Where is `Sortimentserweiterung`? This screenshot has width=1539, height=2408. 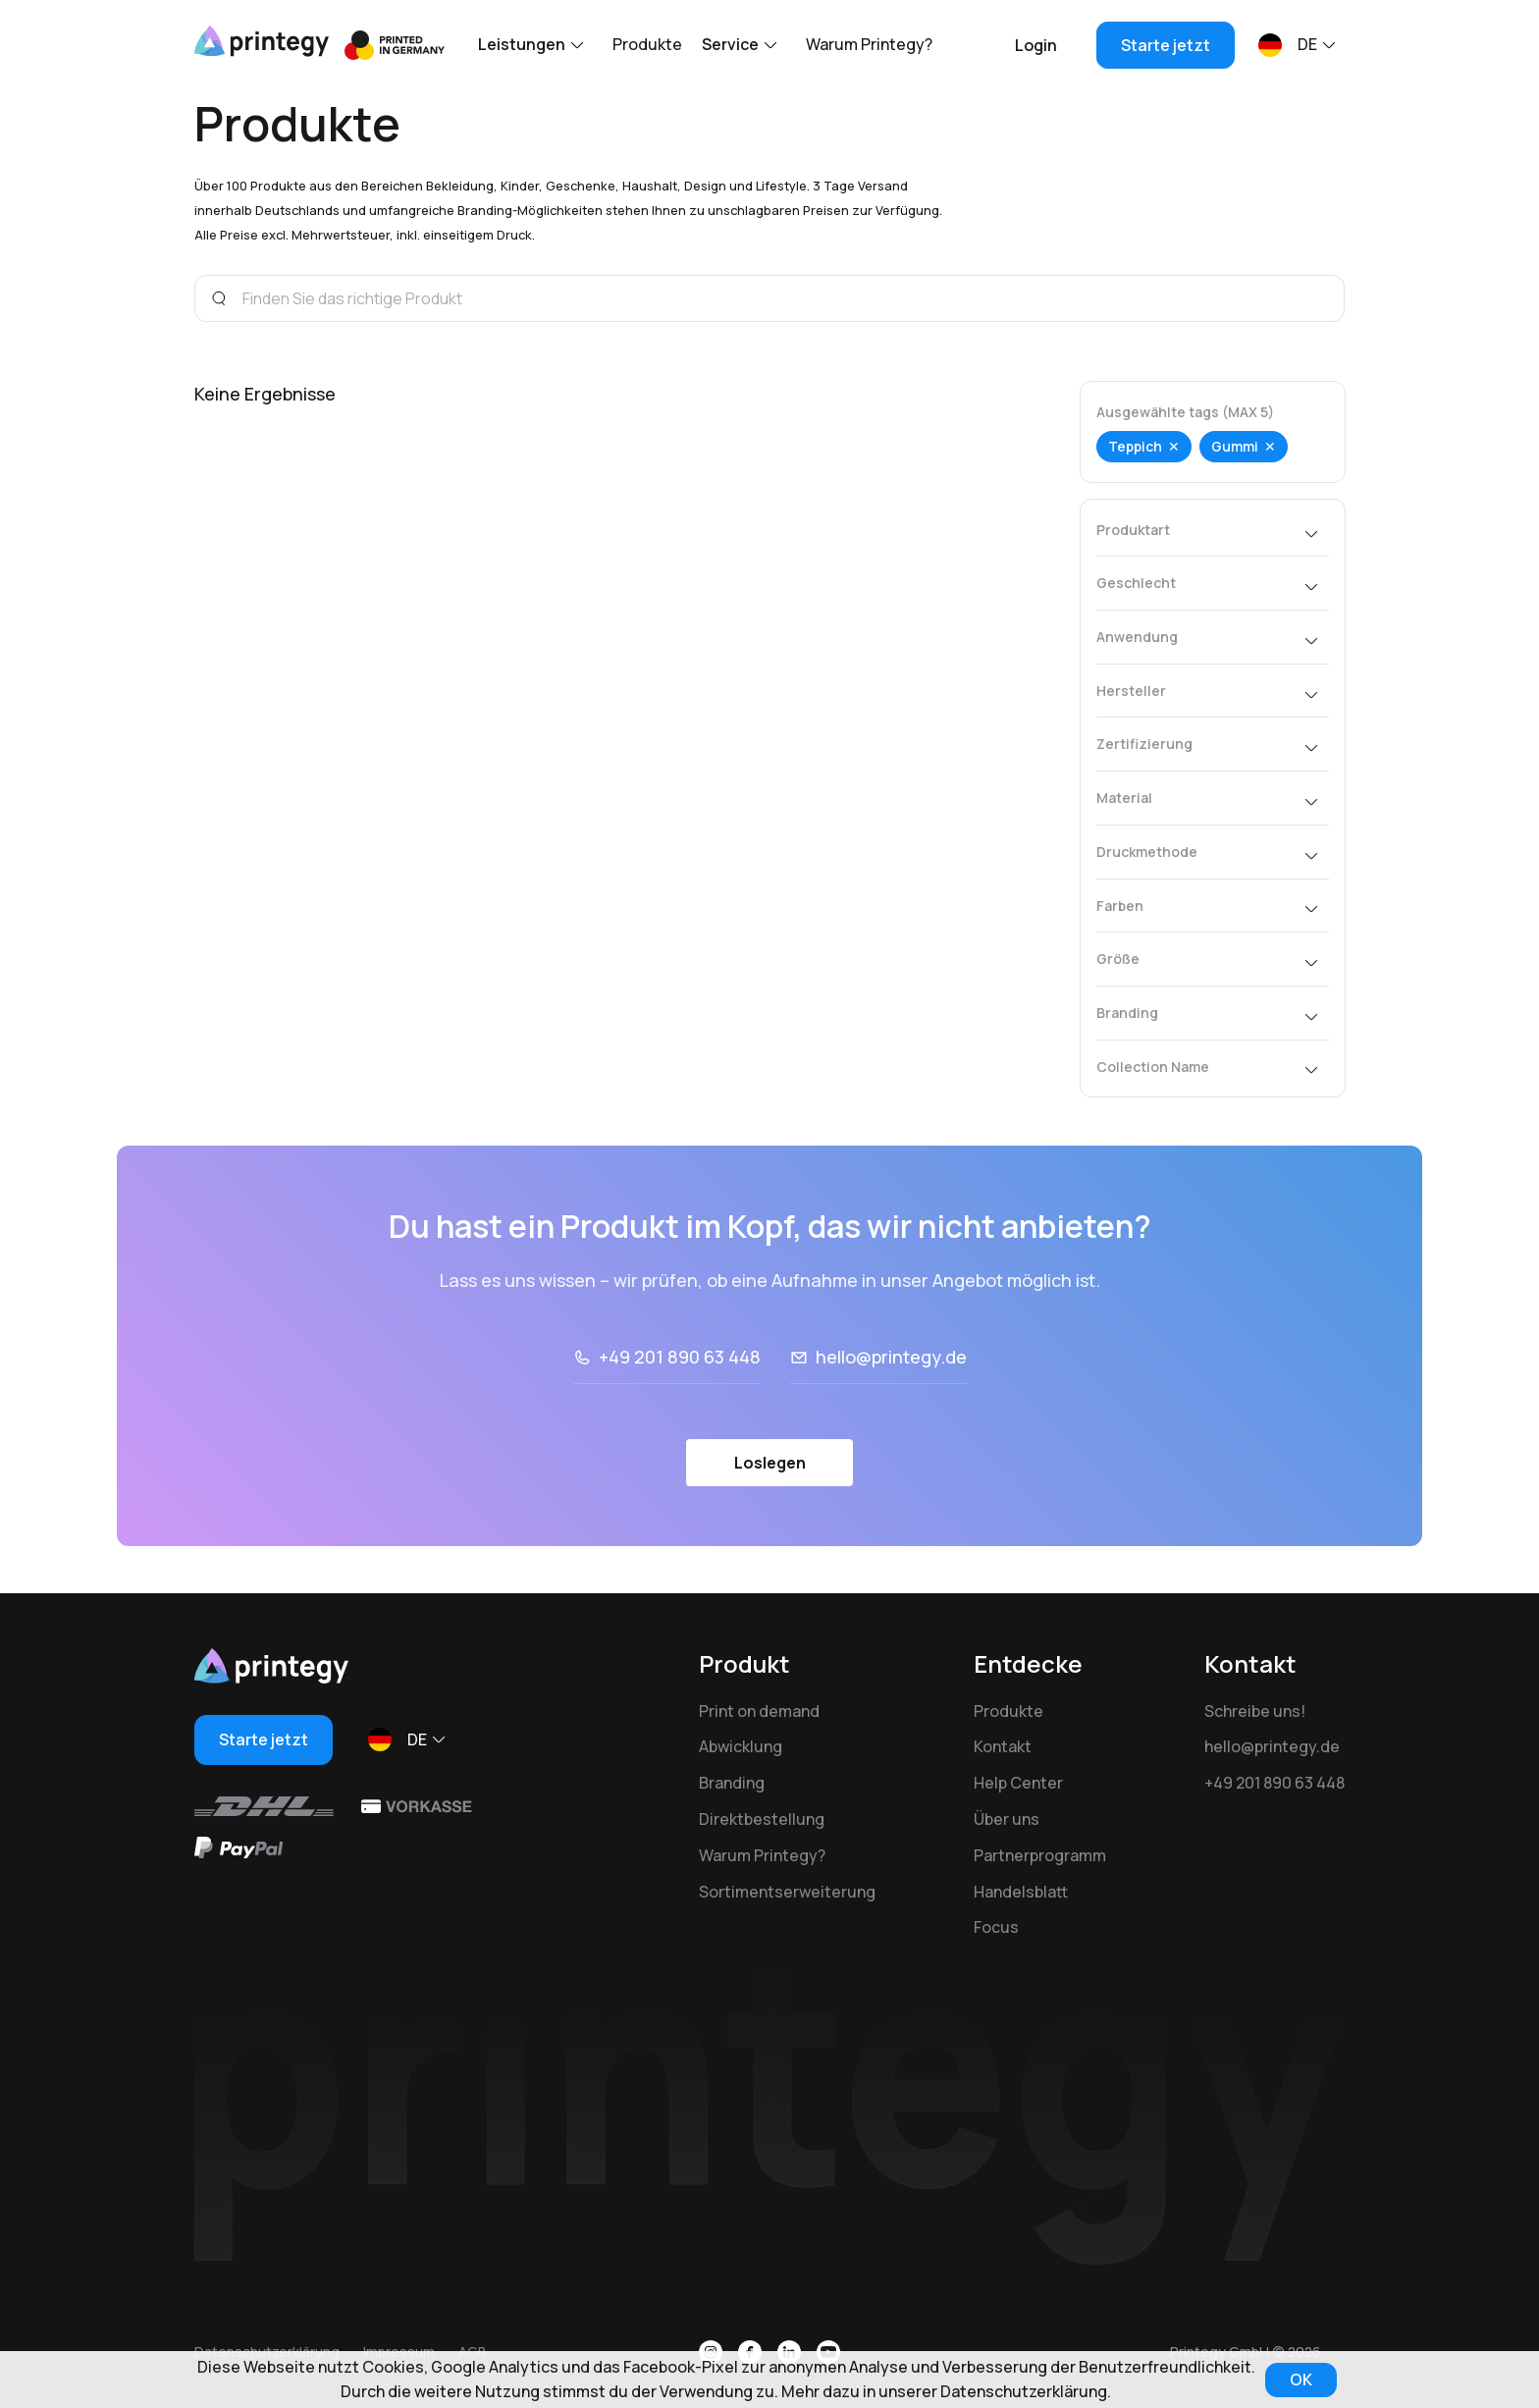 Sortimentserweiterung is located at coordinates (787, 1891).